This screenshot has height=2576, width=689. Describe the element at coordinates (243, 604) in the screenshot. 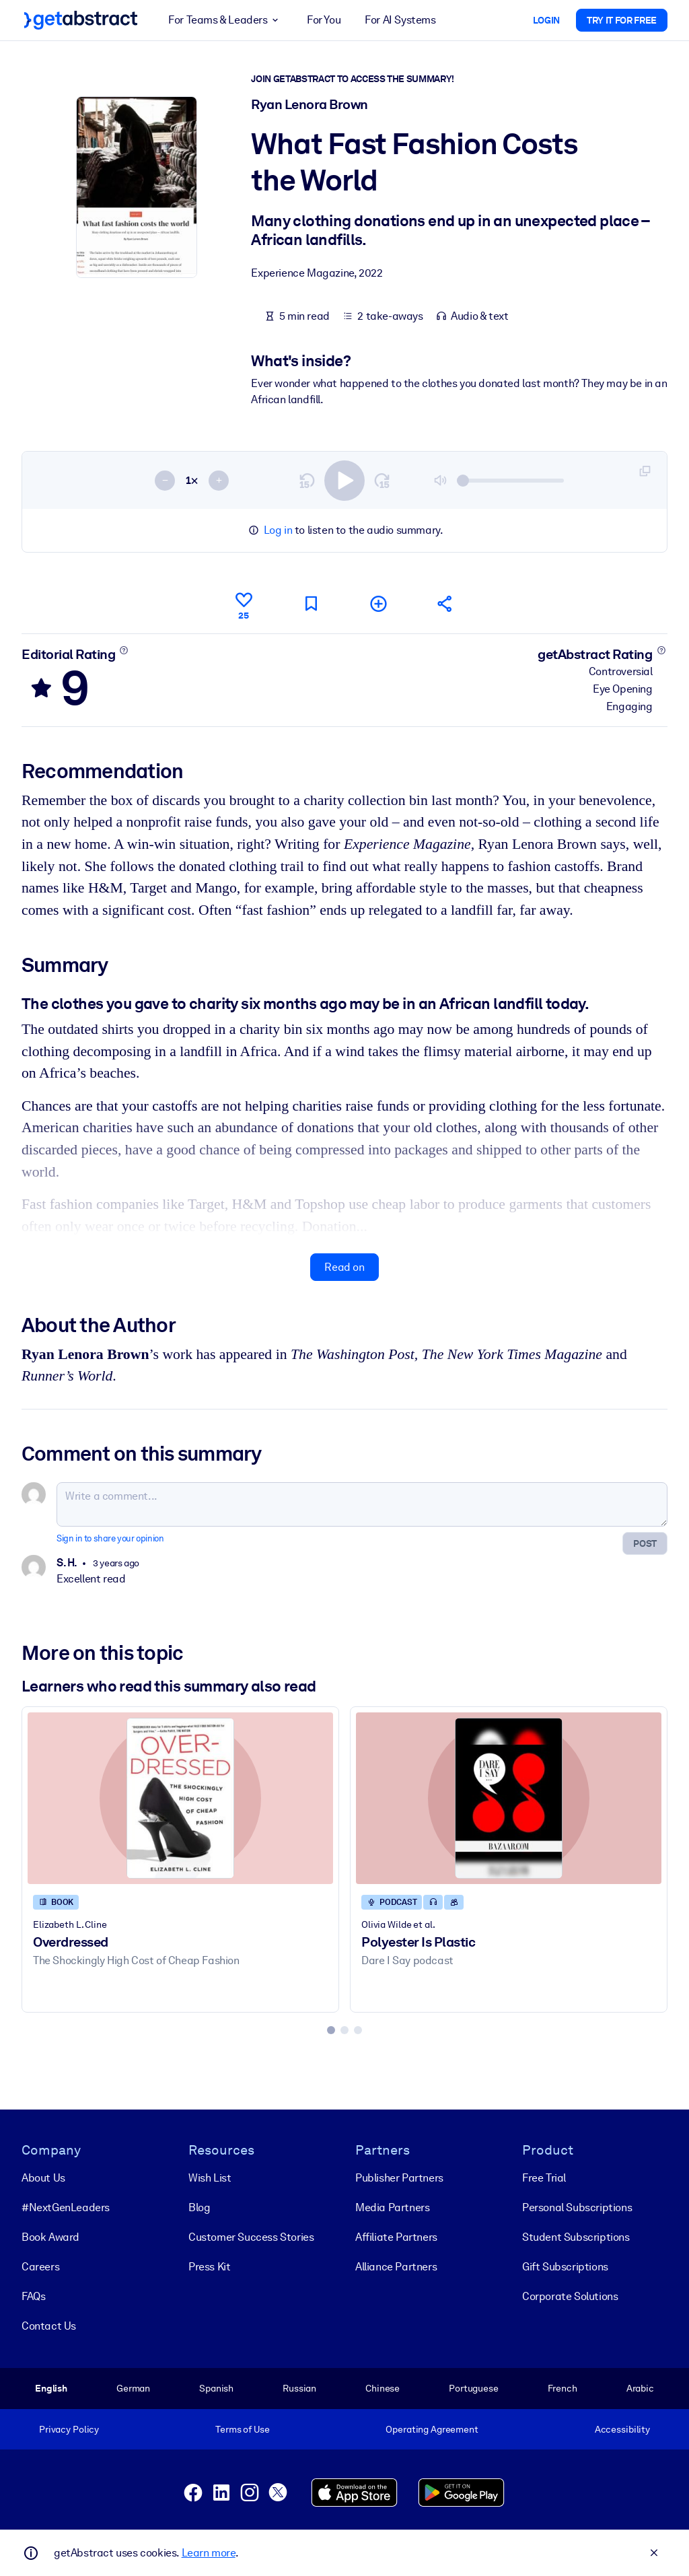

I see `[Like]` at that location.